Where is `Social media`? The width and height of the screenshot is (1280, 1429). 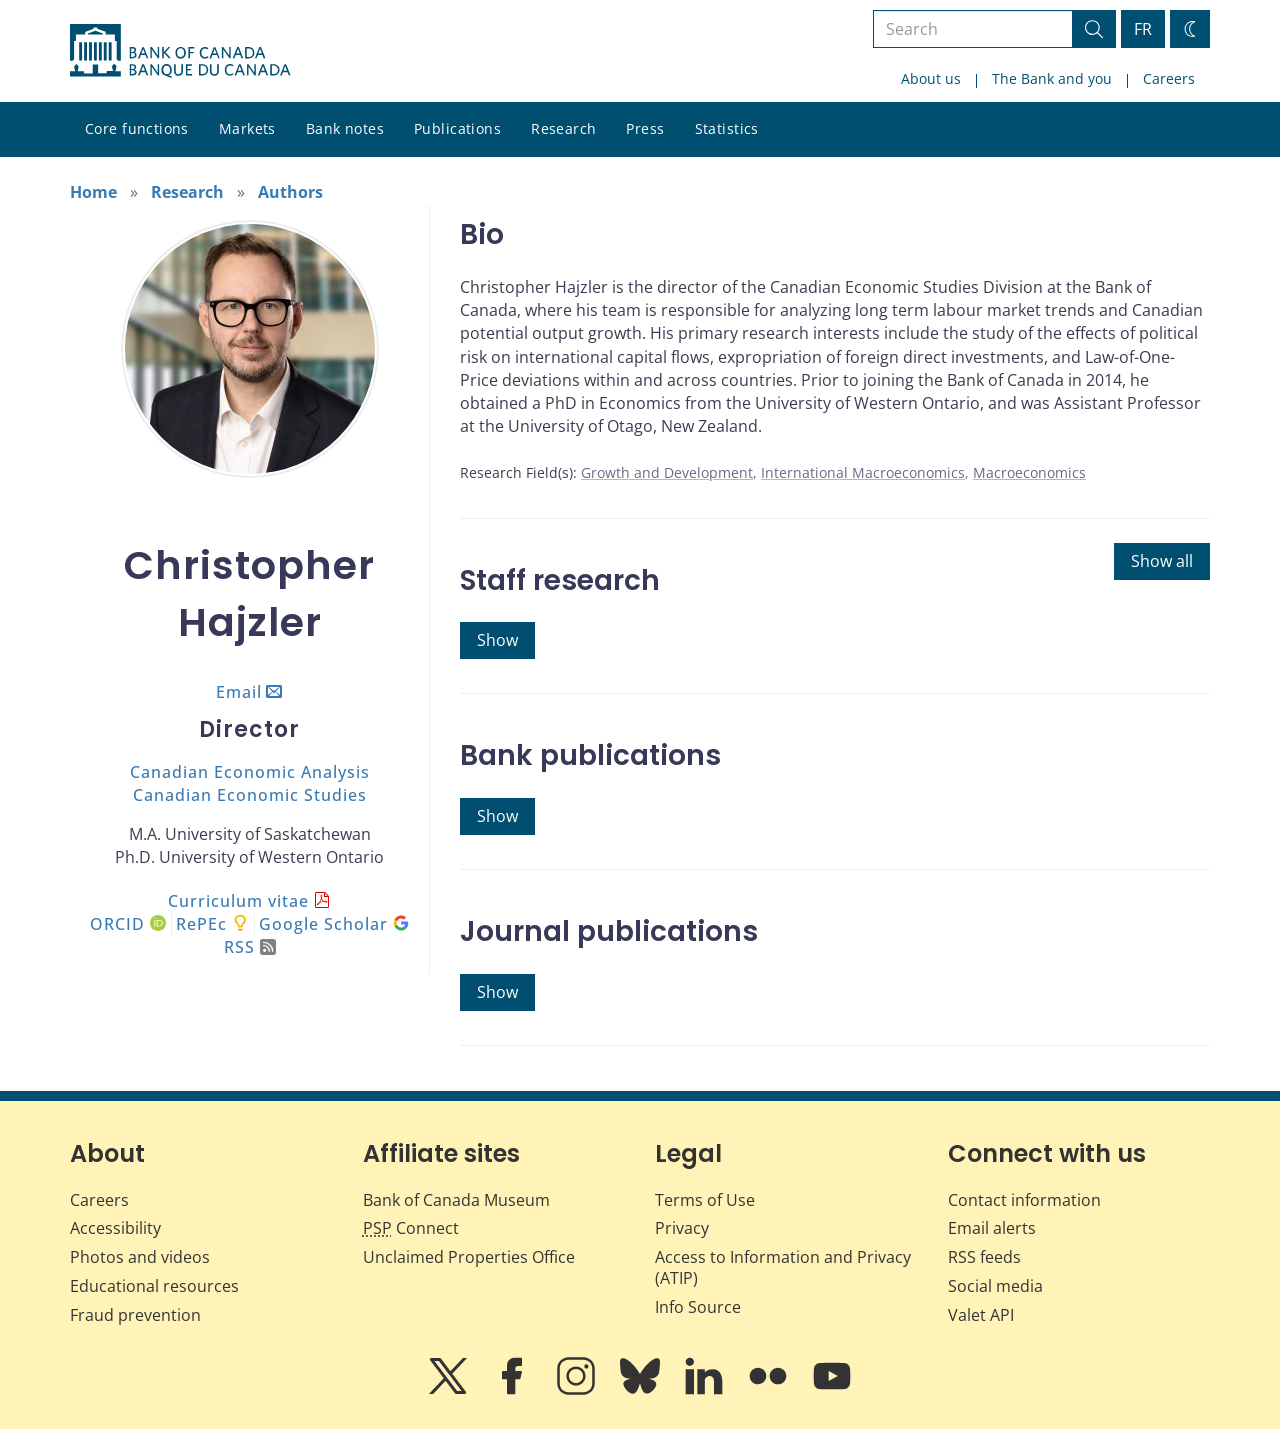
Social media is located at coordinates (995, 1286).